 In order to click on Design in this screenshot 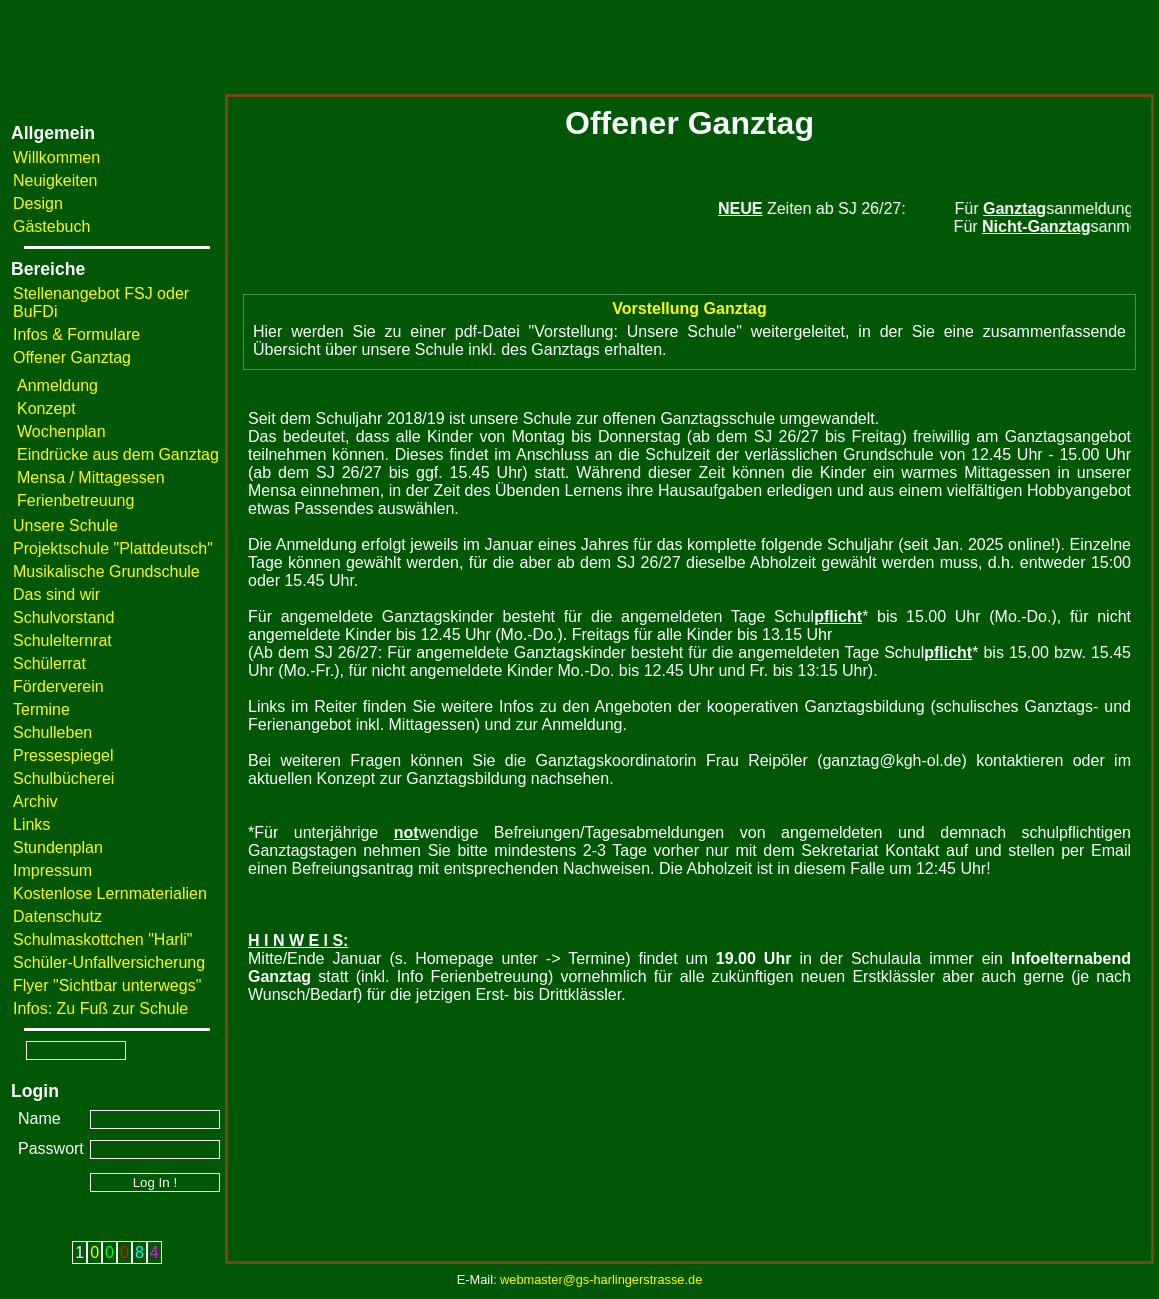, I will do `click(38, 203)`.